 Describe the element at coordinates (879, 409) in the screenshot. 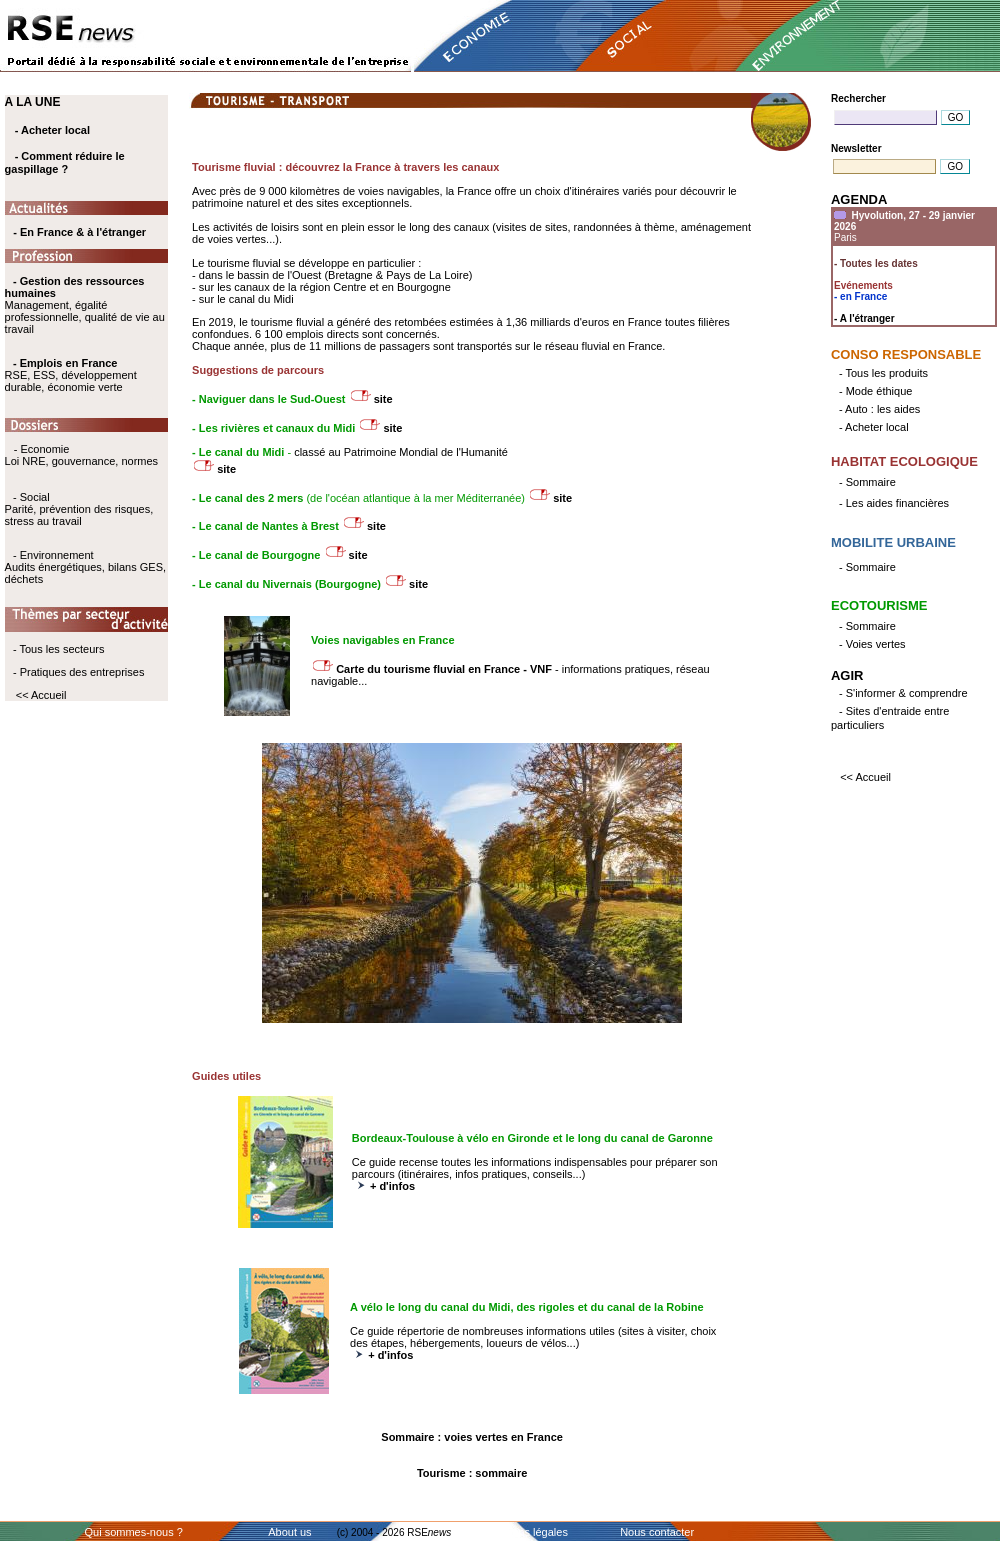

I see `- Auto : les aides` at that location.